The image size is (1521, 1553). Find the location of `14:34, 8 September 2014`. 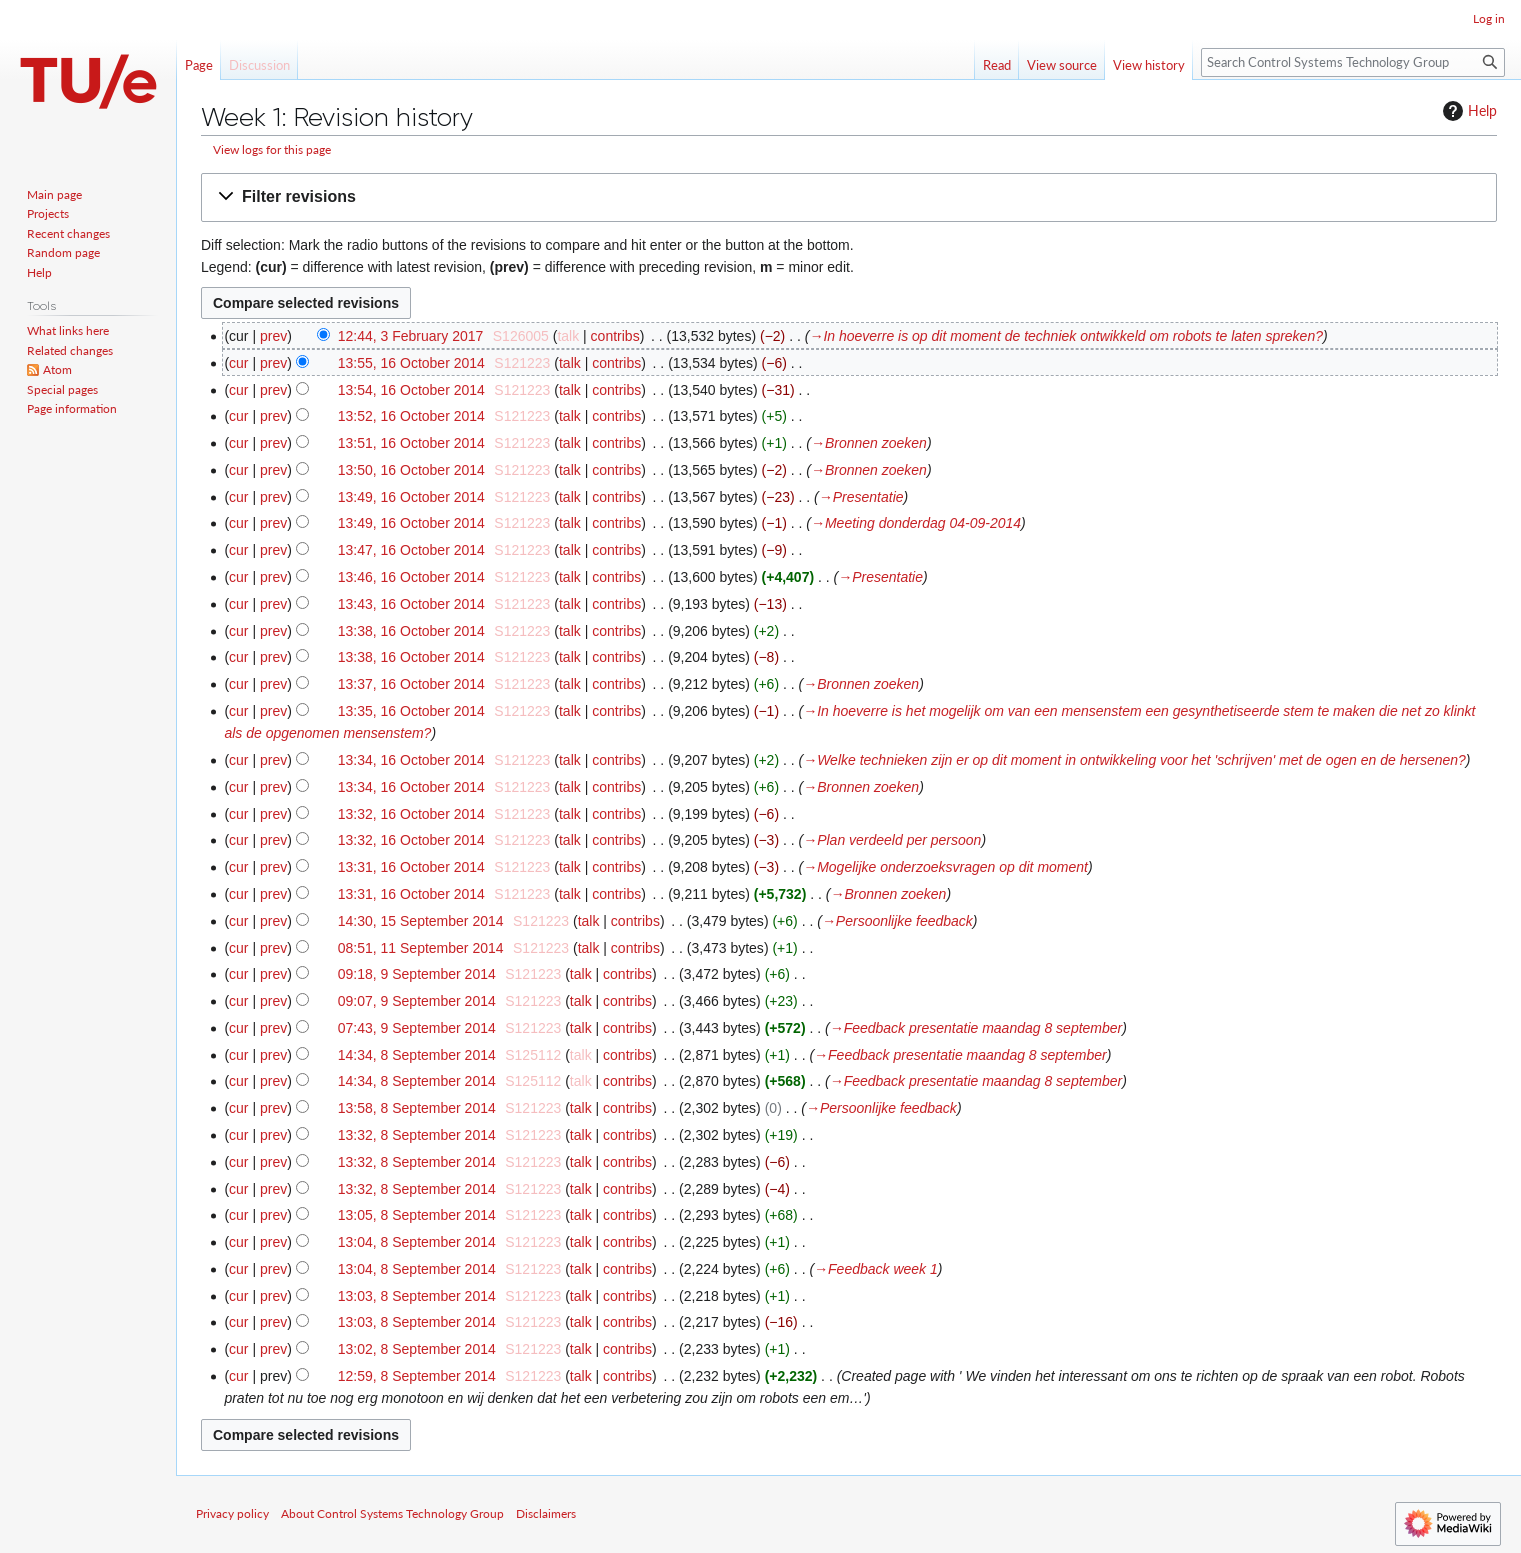

14:34, 8 September 2014 is located at coordinates (417, 1055).